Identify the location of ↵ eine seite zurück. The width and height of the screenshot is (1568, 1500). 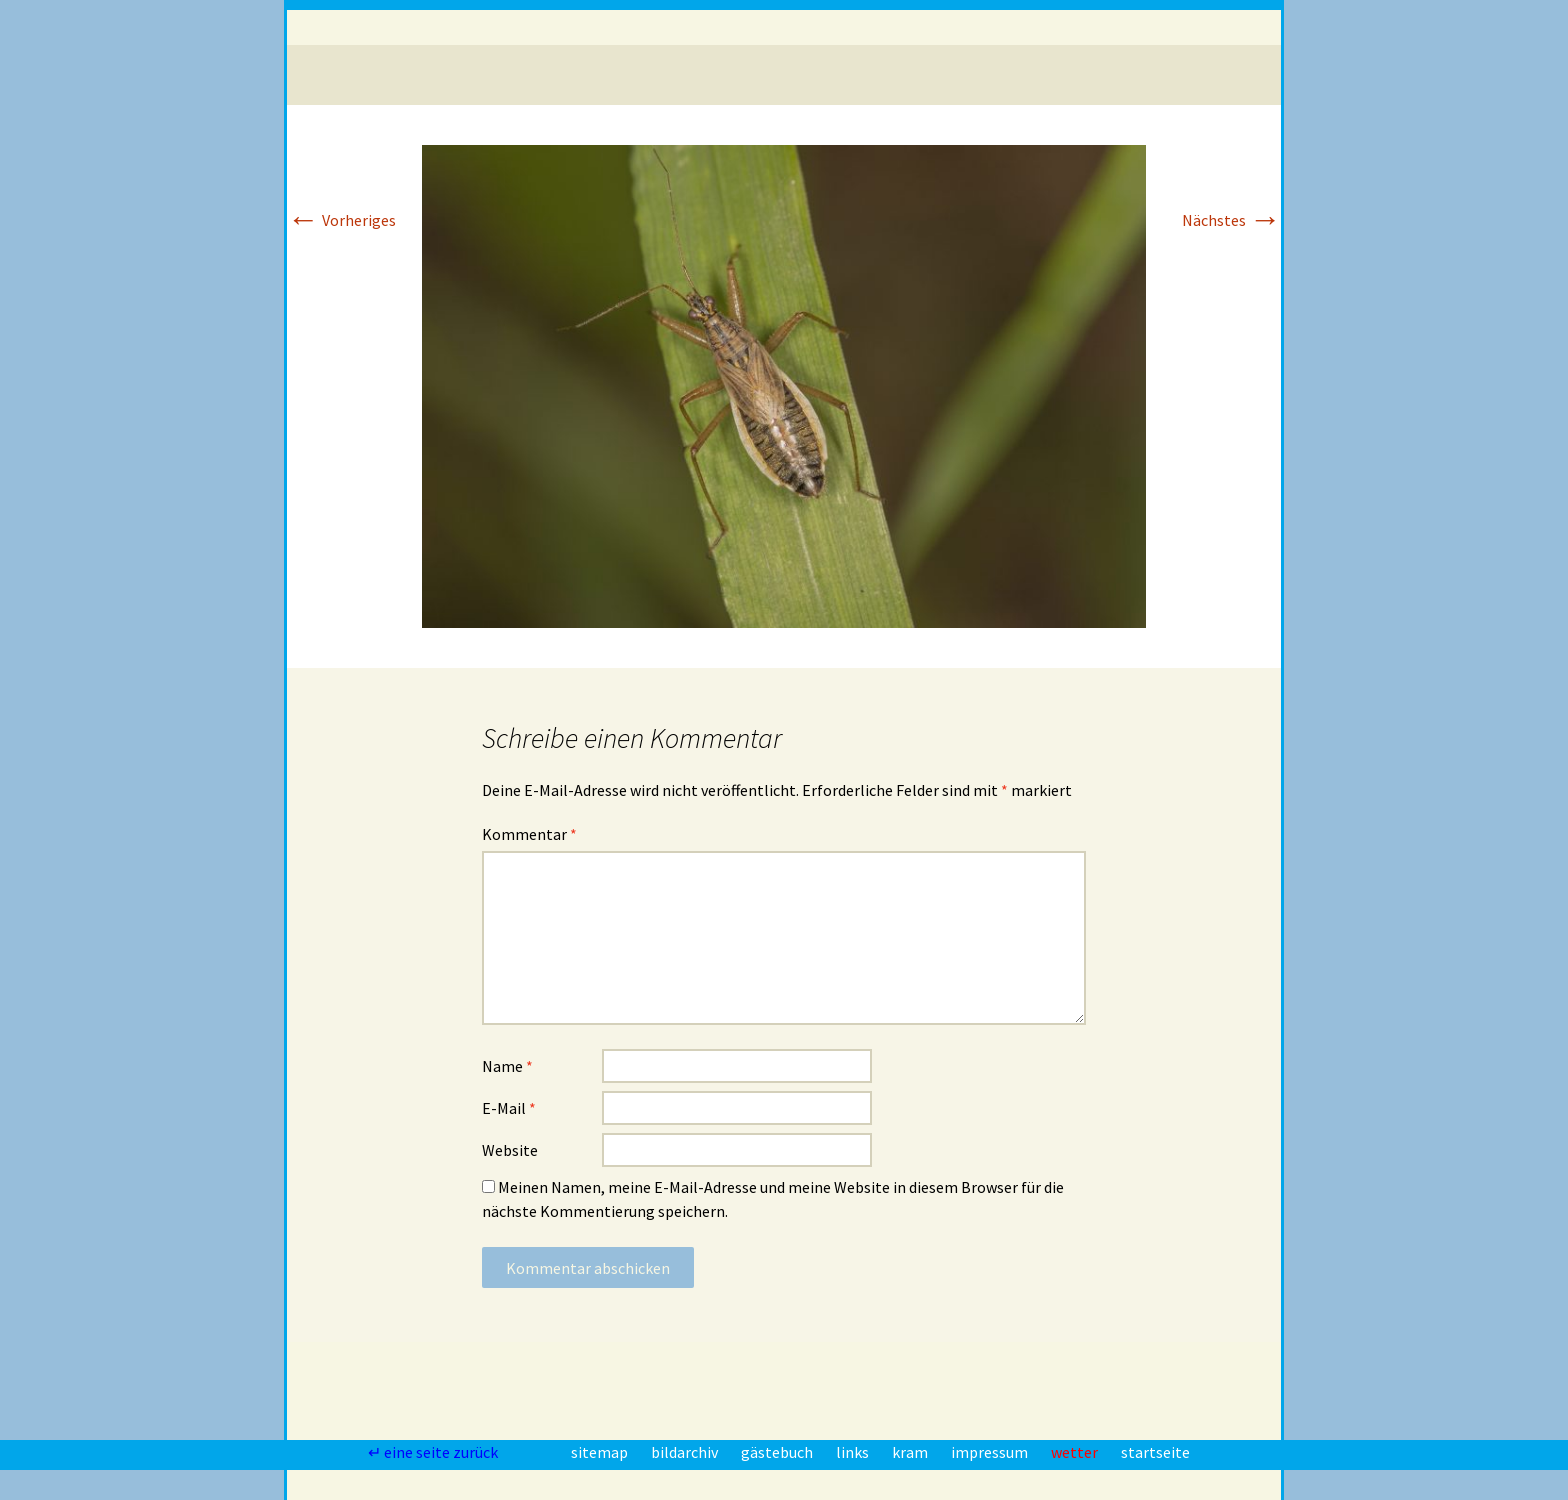
(434, 1452).